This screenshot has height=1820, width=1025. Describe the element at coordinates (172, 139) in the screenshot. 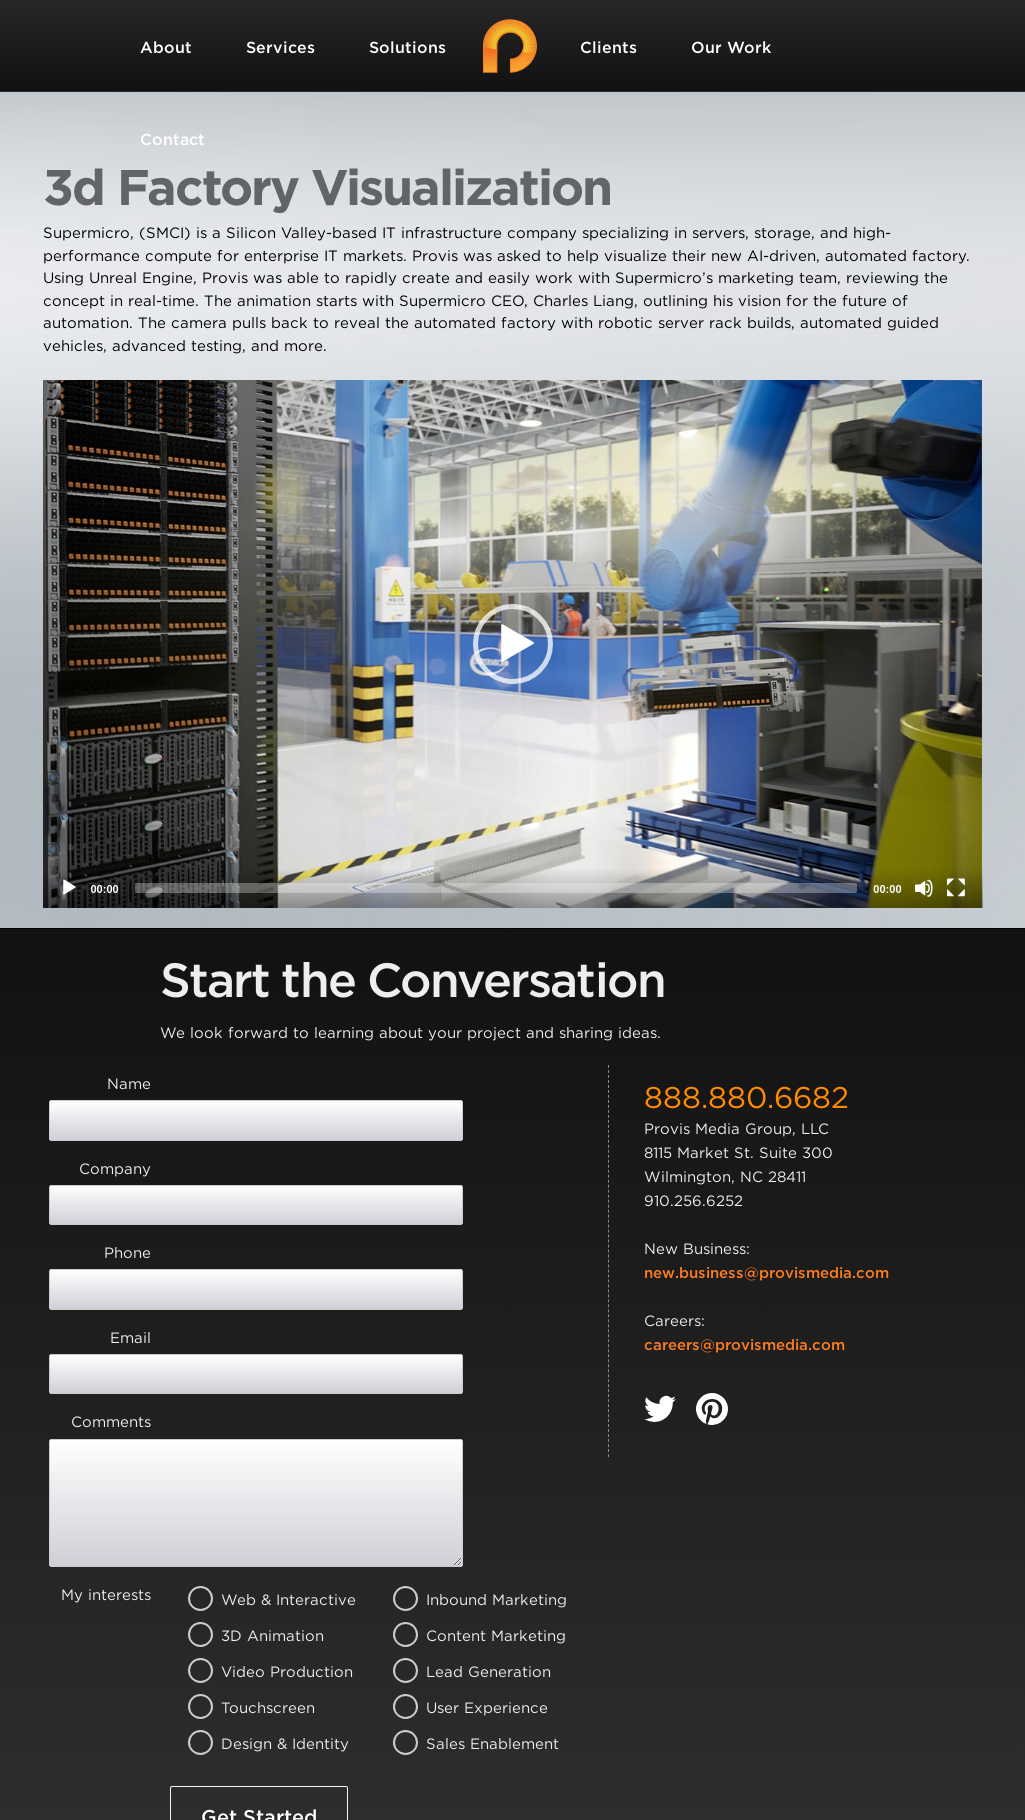

I see `Contact` at that location.